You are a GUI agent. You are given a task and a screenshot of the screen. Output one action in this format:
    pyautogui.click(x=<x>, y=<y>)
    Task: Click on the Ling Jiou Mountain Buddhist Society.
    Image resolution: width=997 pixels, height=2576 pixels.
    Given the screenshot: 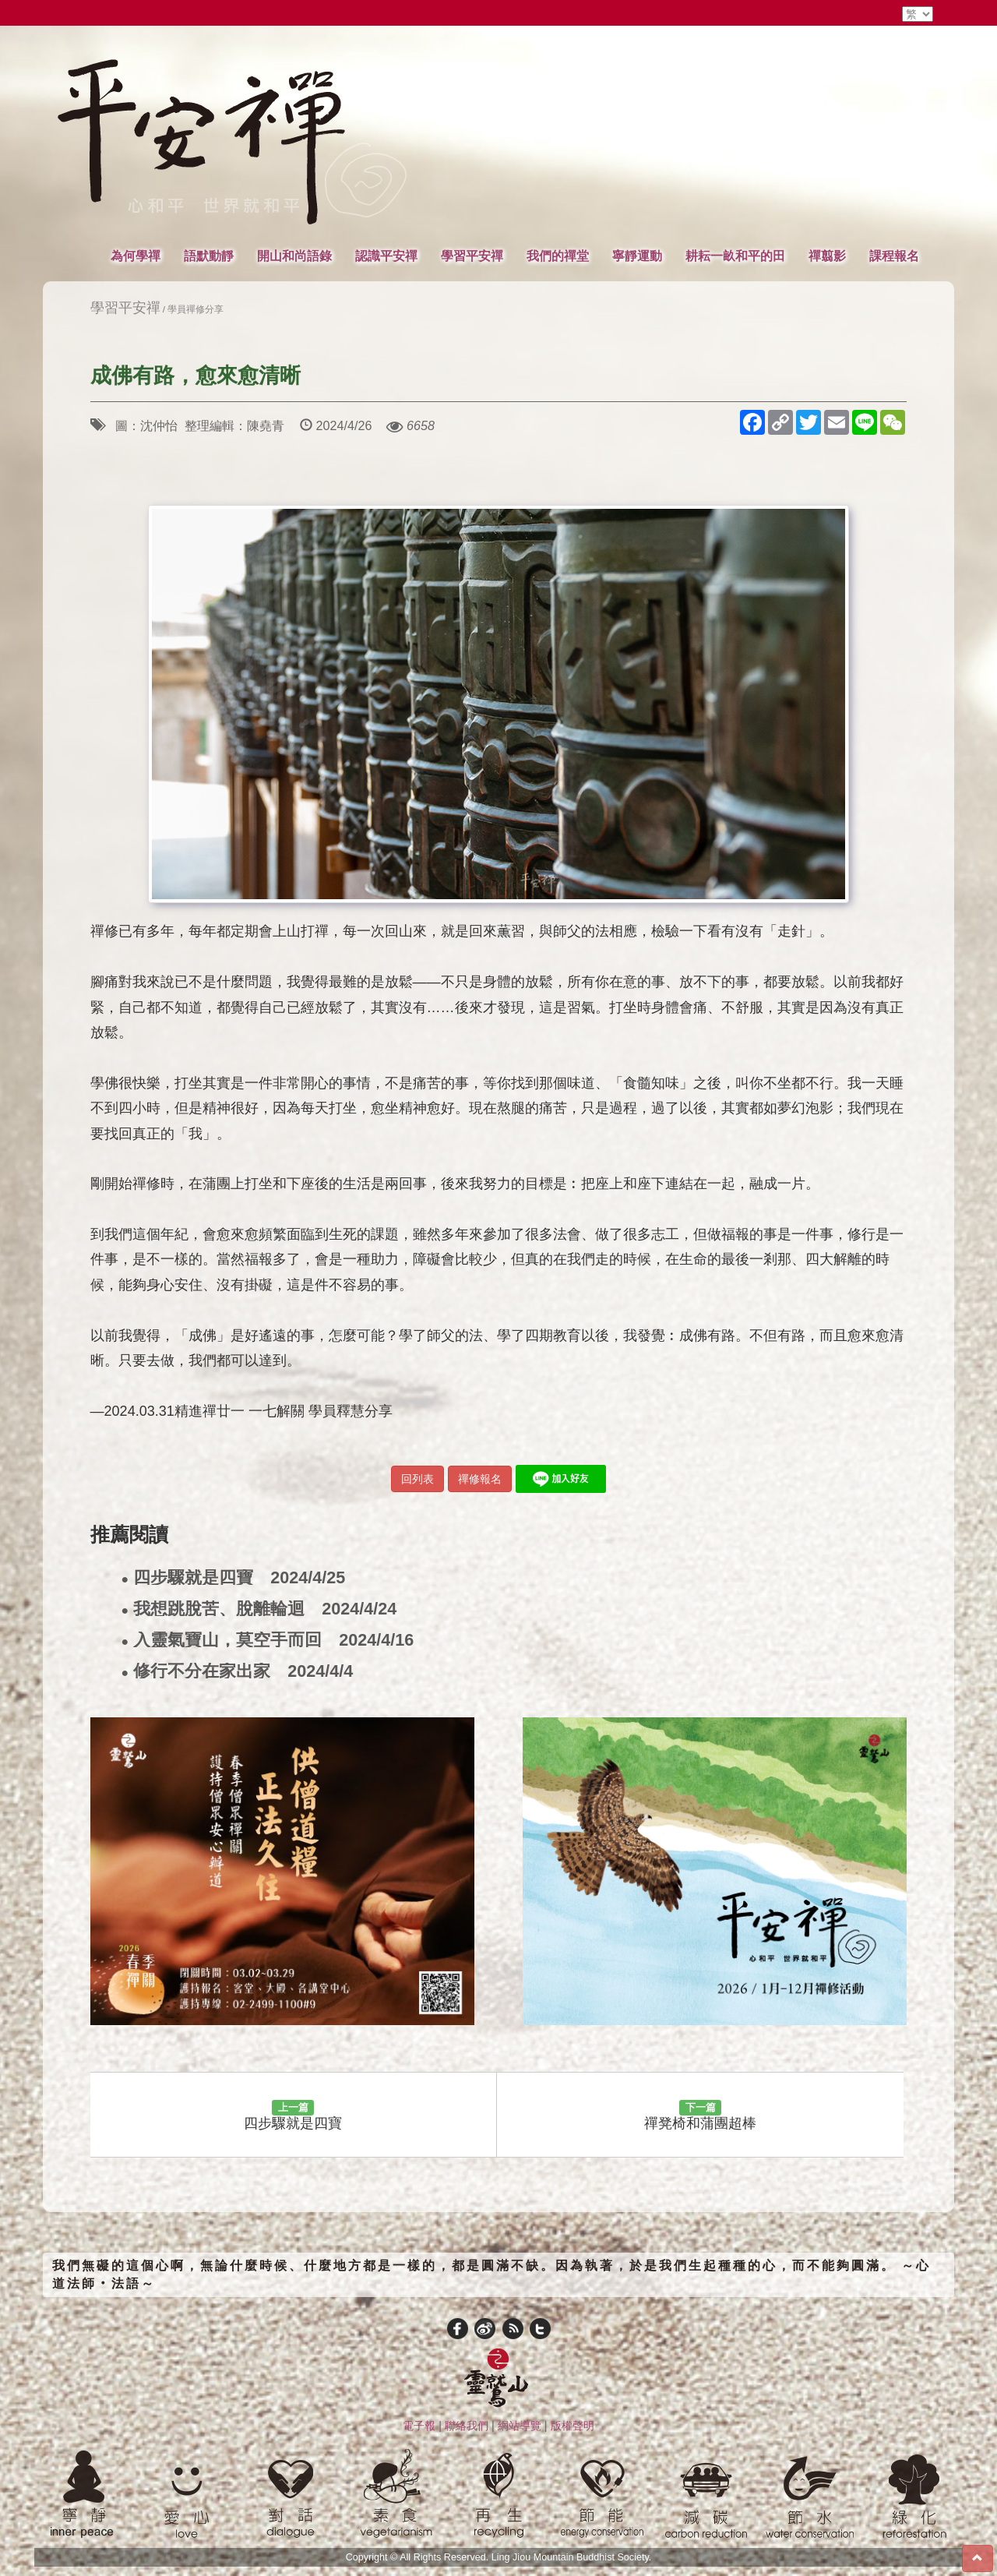 What is the action you would take?
    pyautogui.click(x=571, y=2557)
    